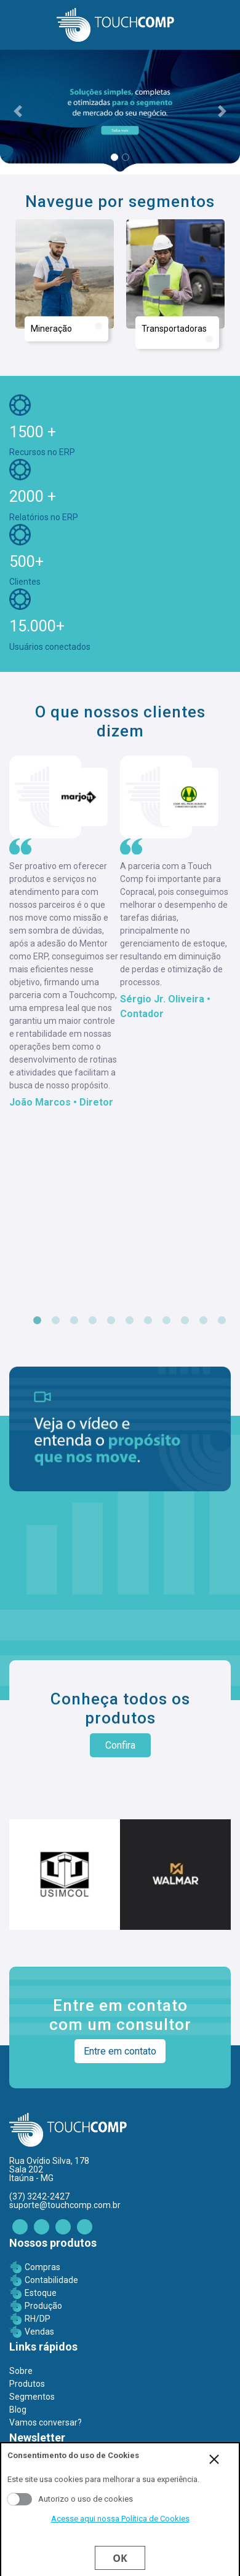 The height and width of the screenshot is (2576, 240). What do you see at coordinates (184, 1320) in the screenshot?
I see `9 [tab]` at bounding box center [184, 1320].